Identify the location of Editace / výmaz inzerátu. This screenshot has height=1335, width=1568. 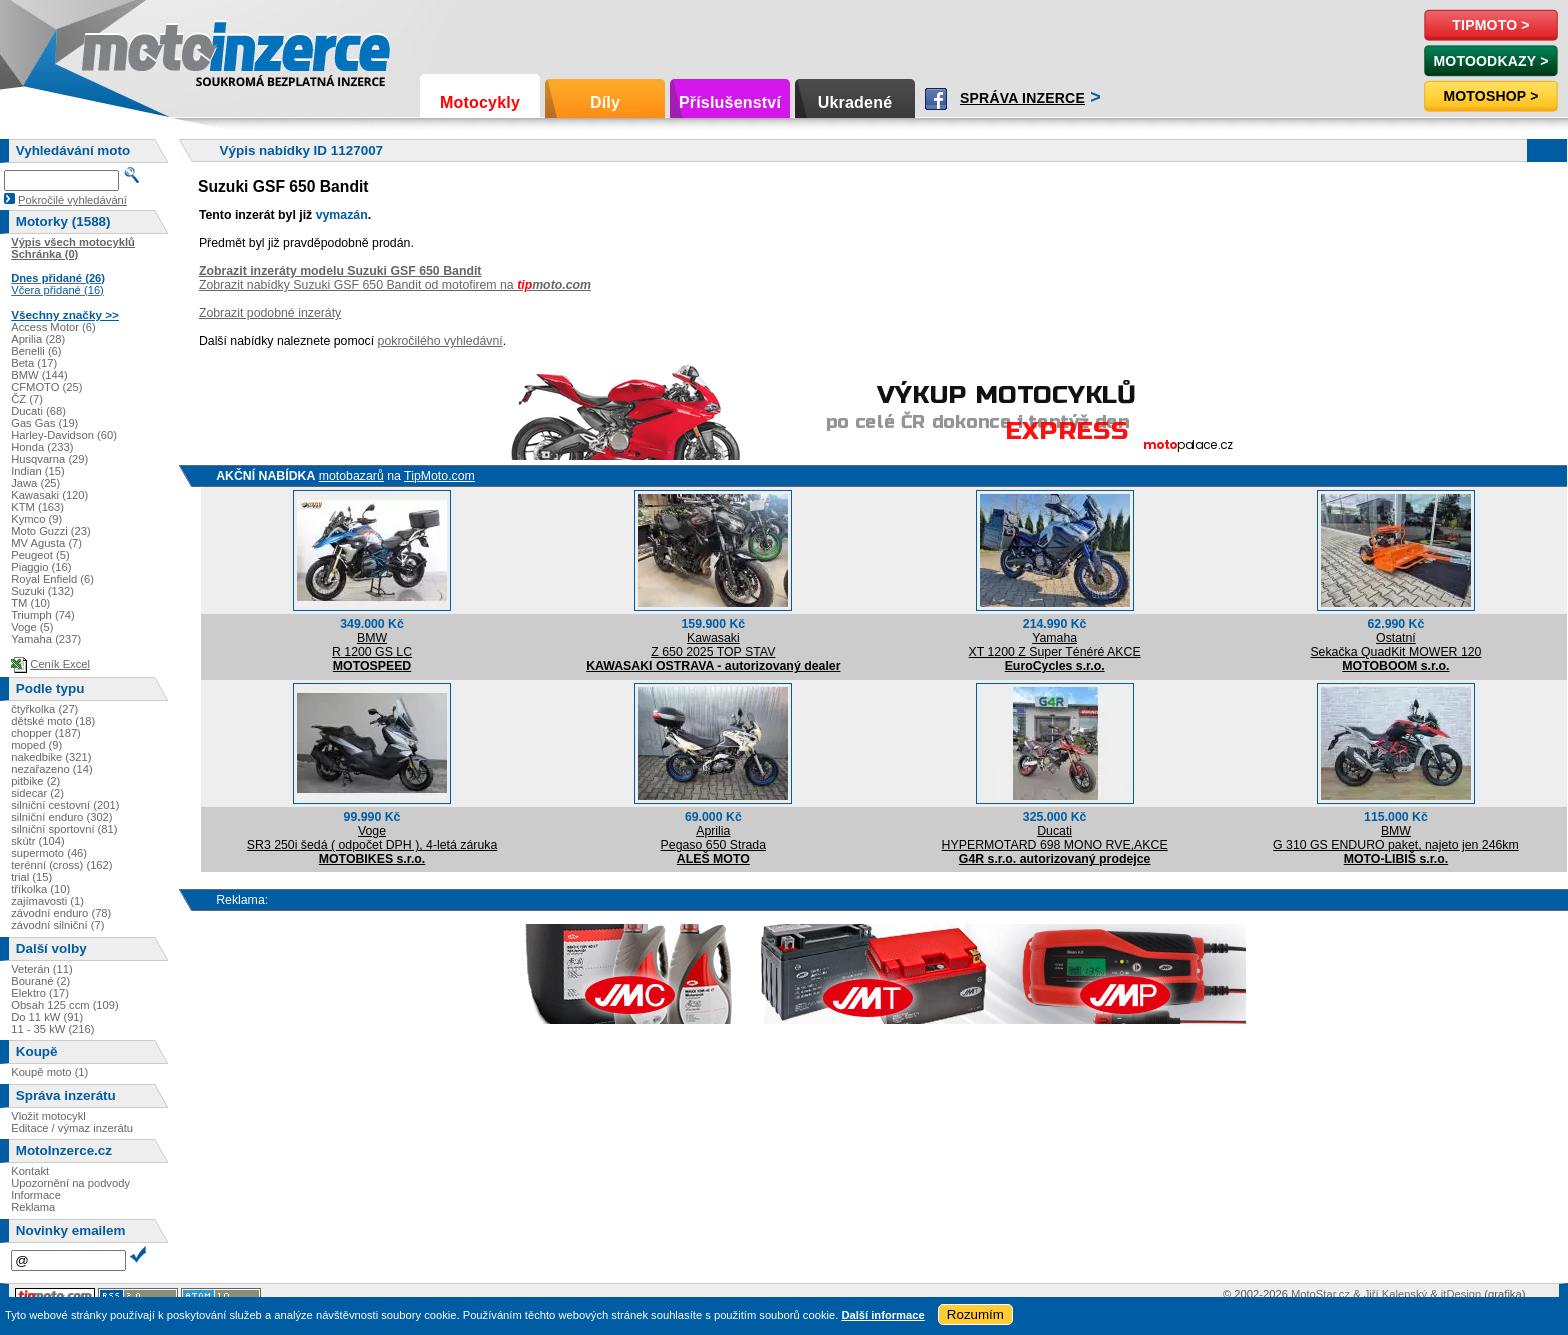
(72, 1128).